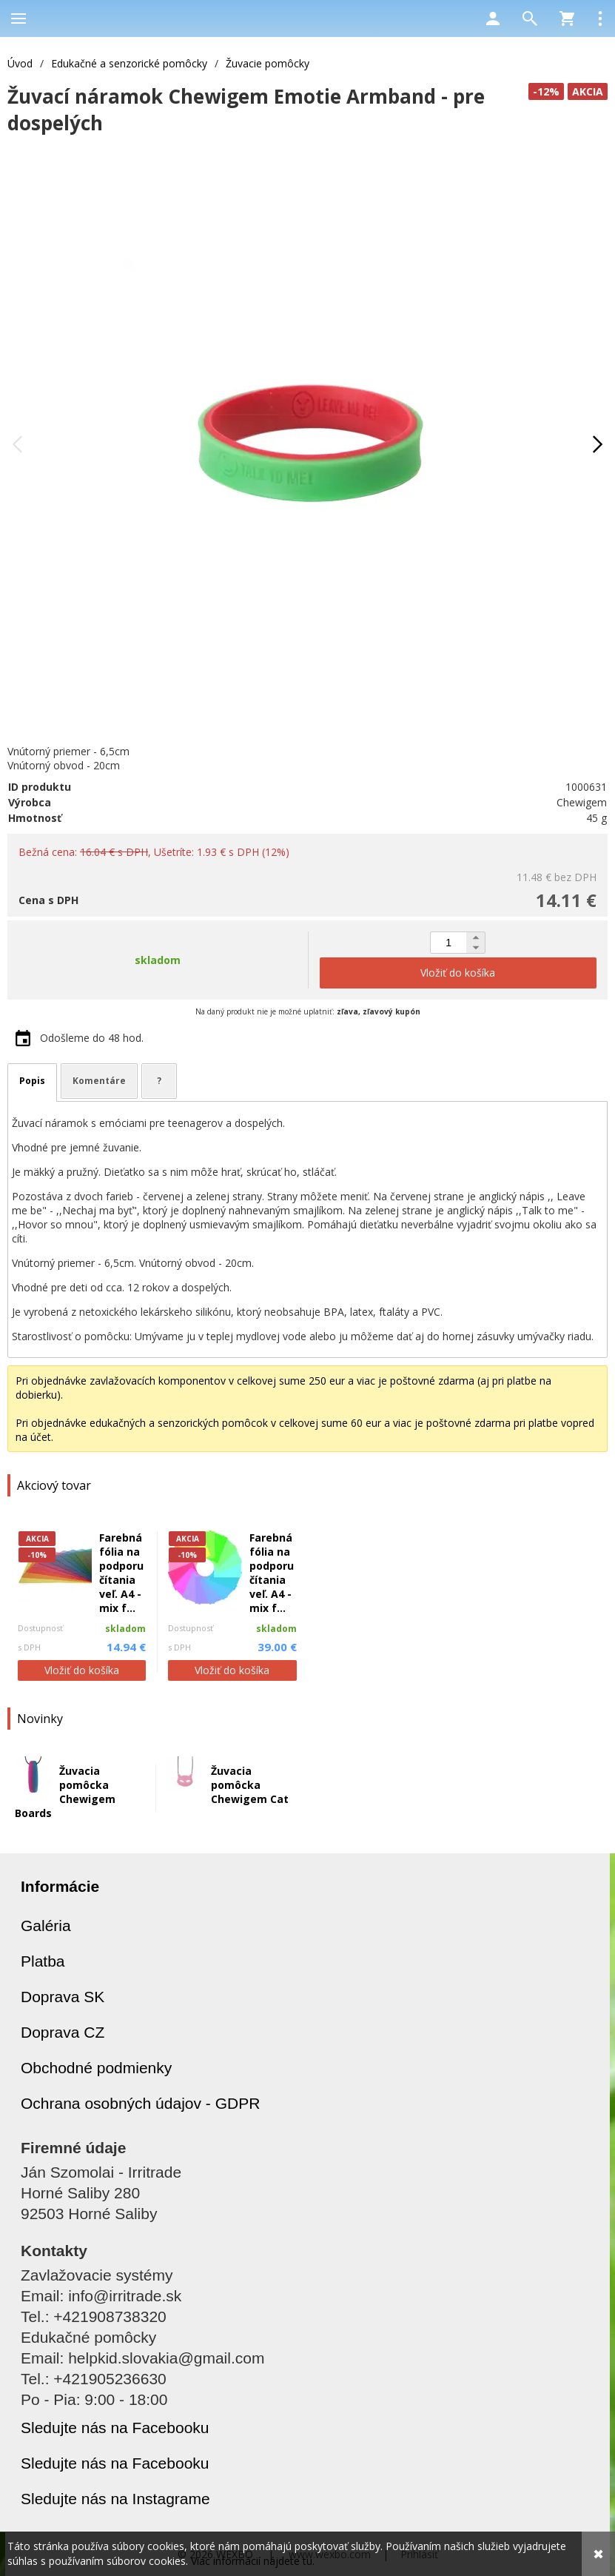 This screenshot has height=2576, width=615. I want to click on Informácie, so click(60, 1886).